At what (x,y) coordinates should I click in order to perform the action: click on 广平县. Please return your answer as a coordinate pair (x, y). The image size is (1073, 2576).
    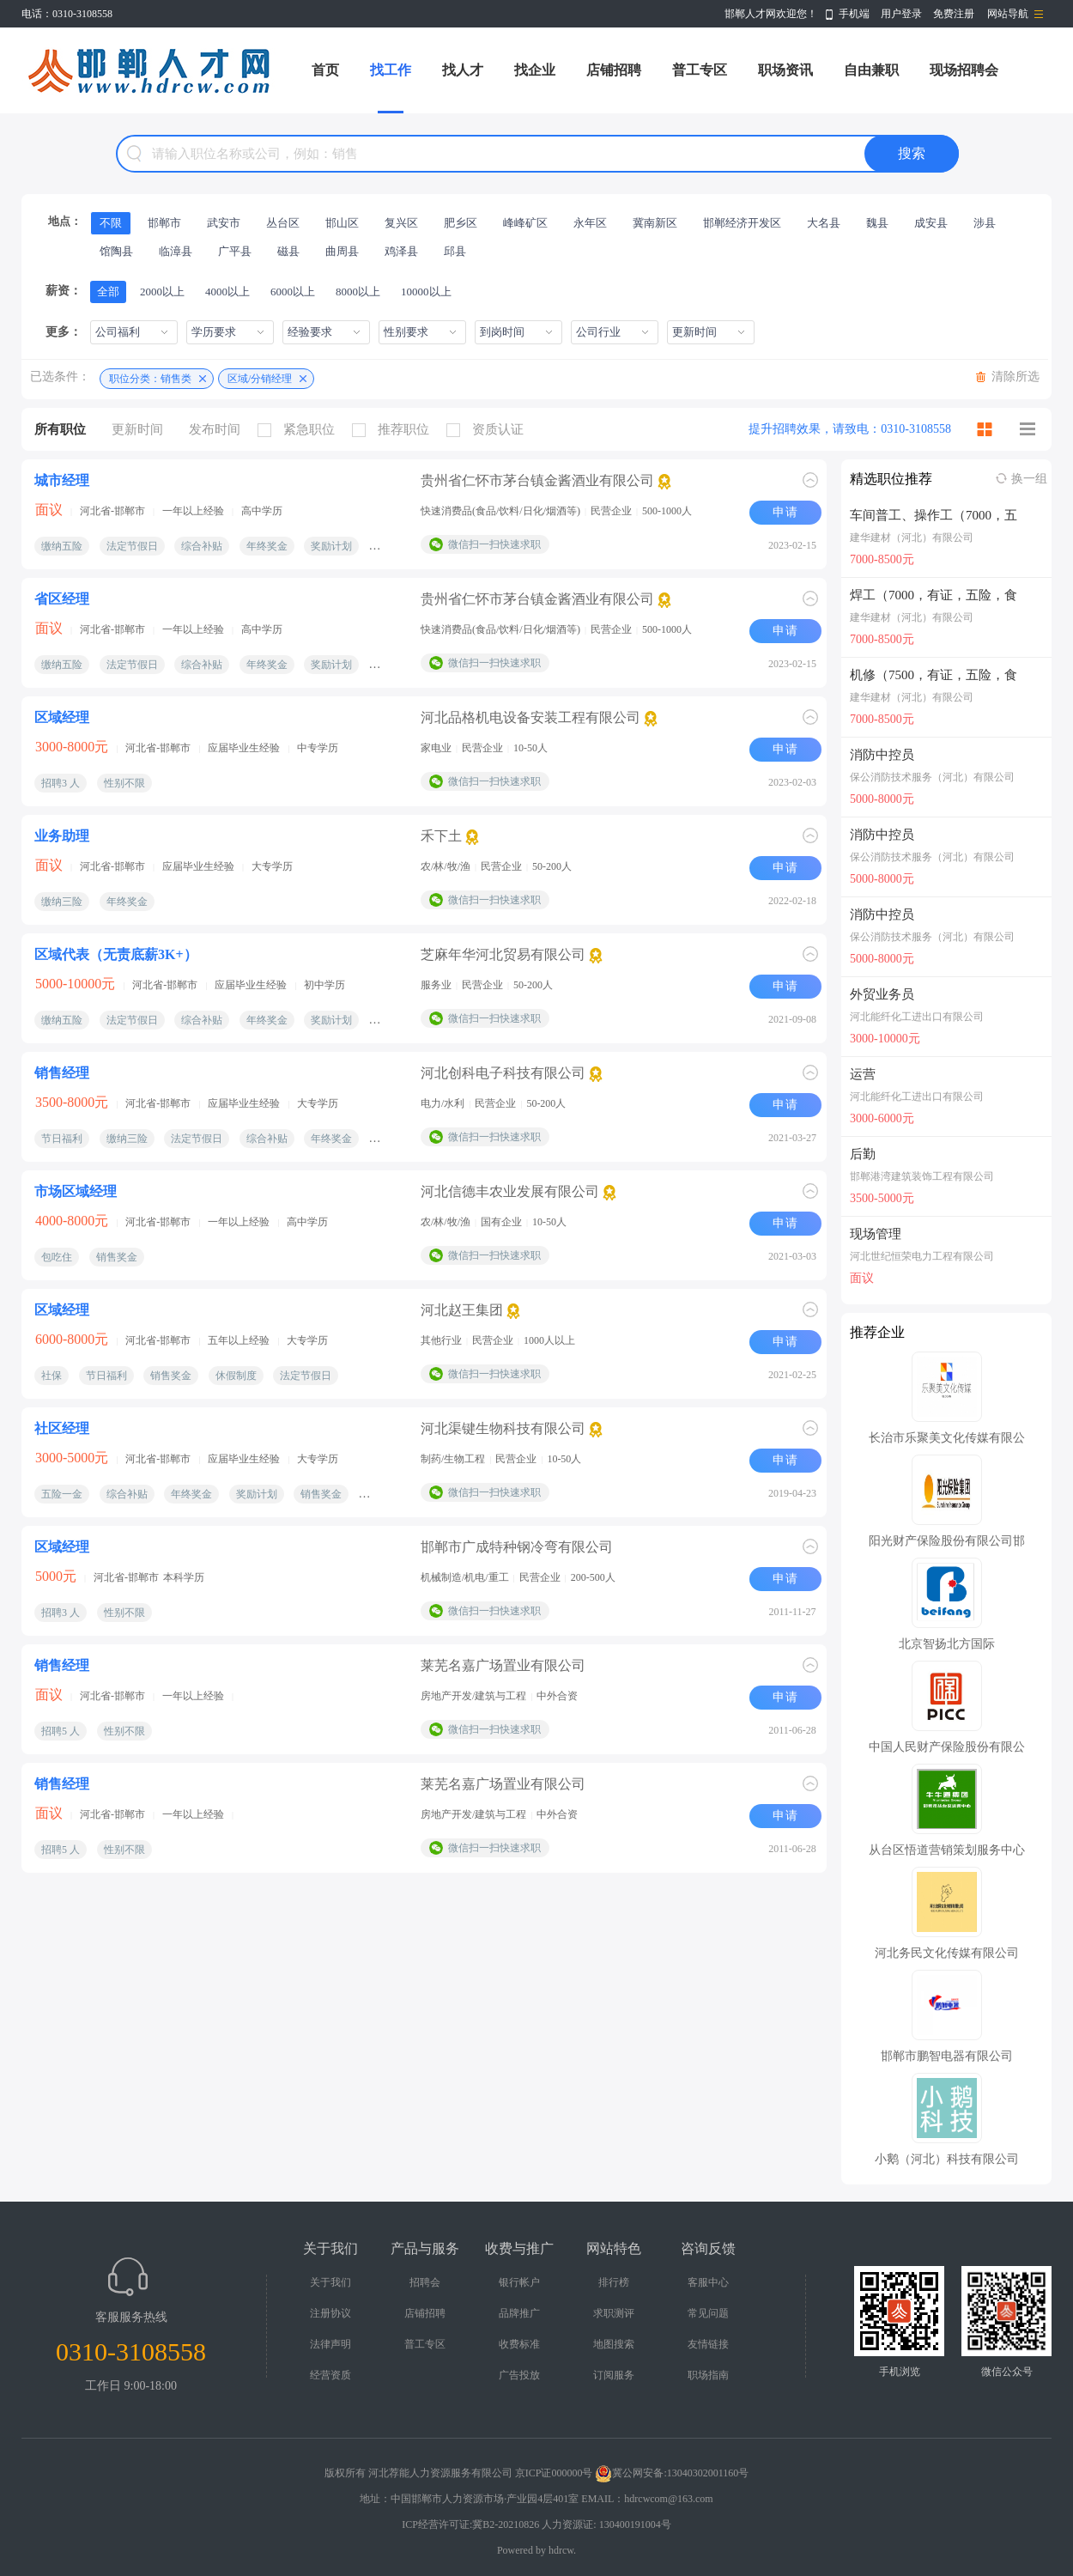
    Looking at the image, I should click on (235, 251).